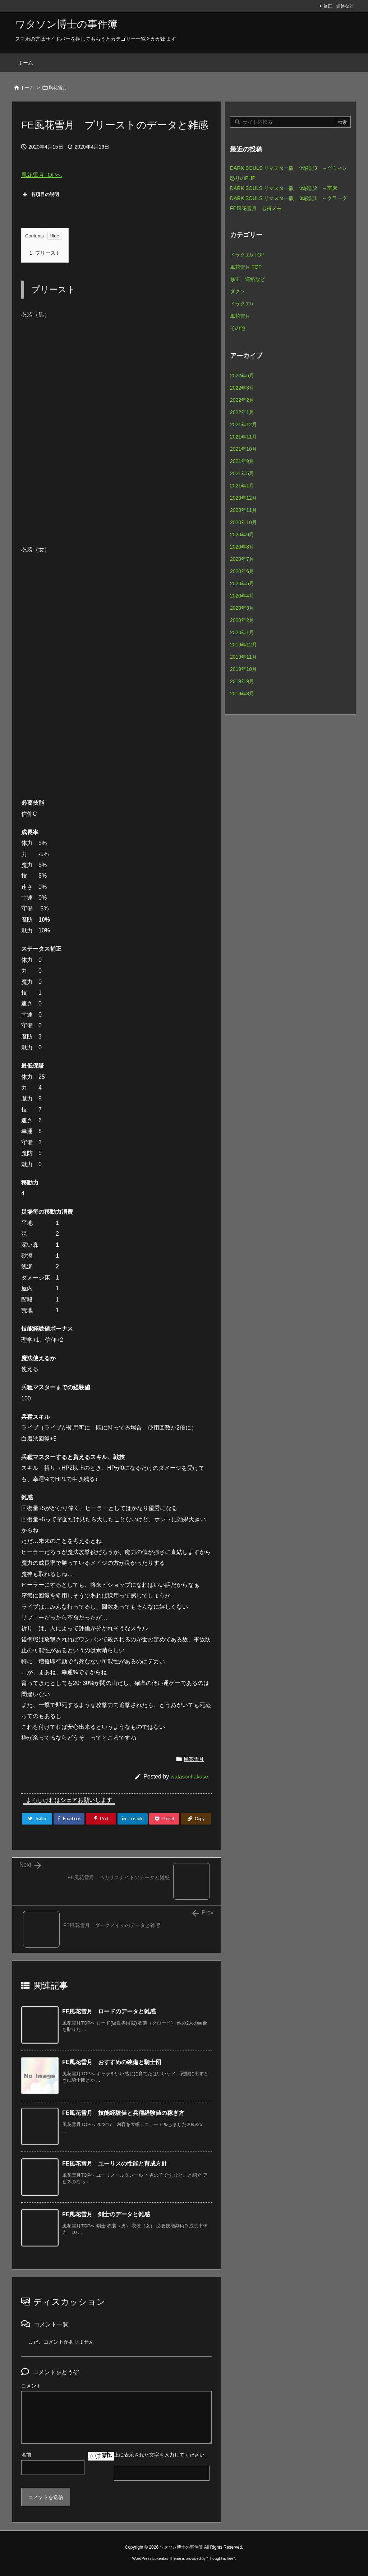  I want to click on 2020年10月, so click(243, 522).